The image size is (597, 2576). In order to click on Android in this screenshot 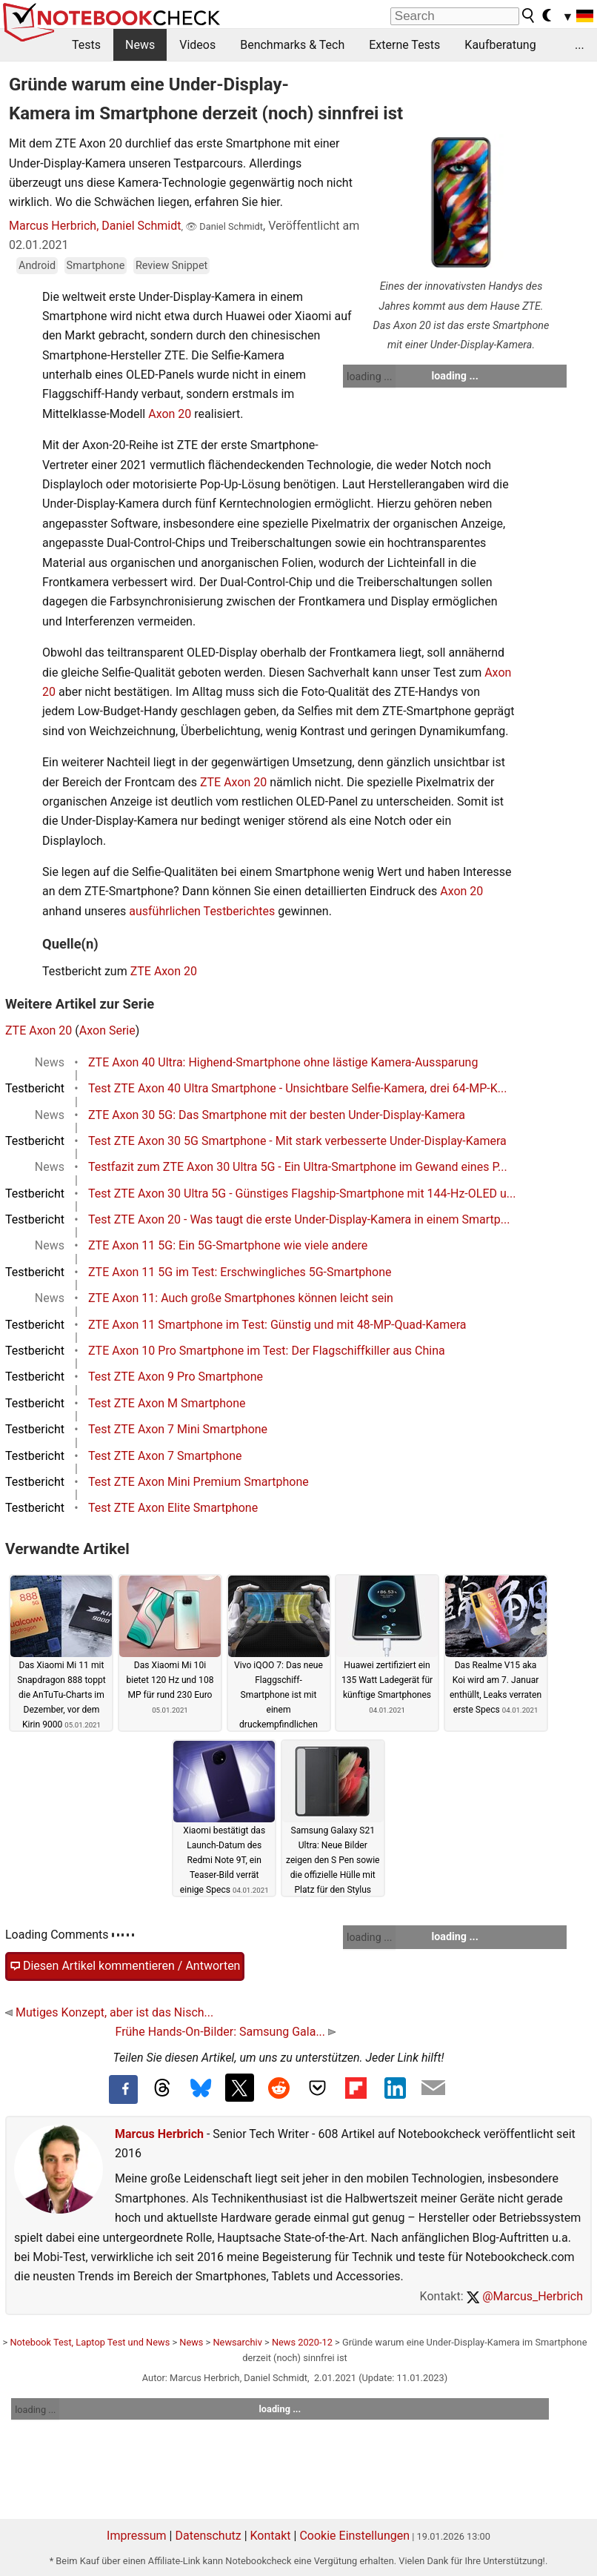, I will do `click(37, 265)`.